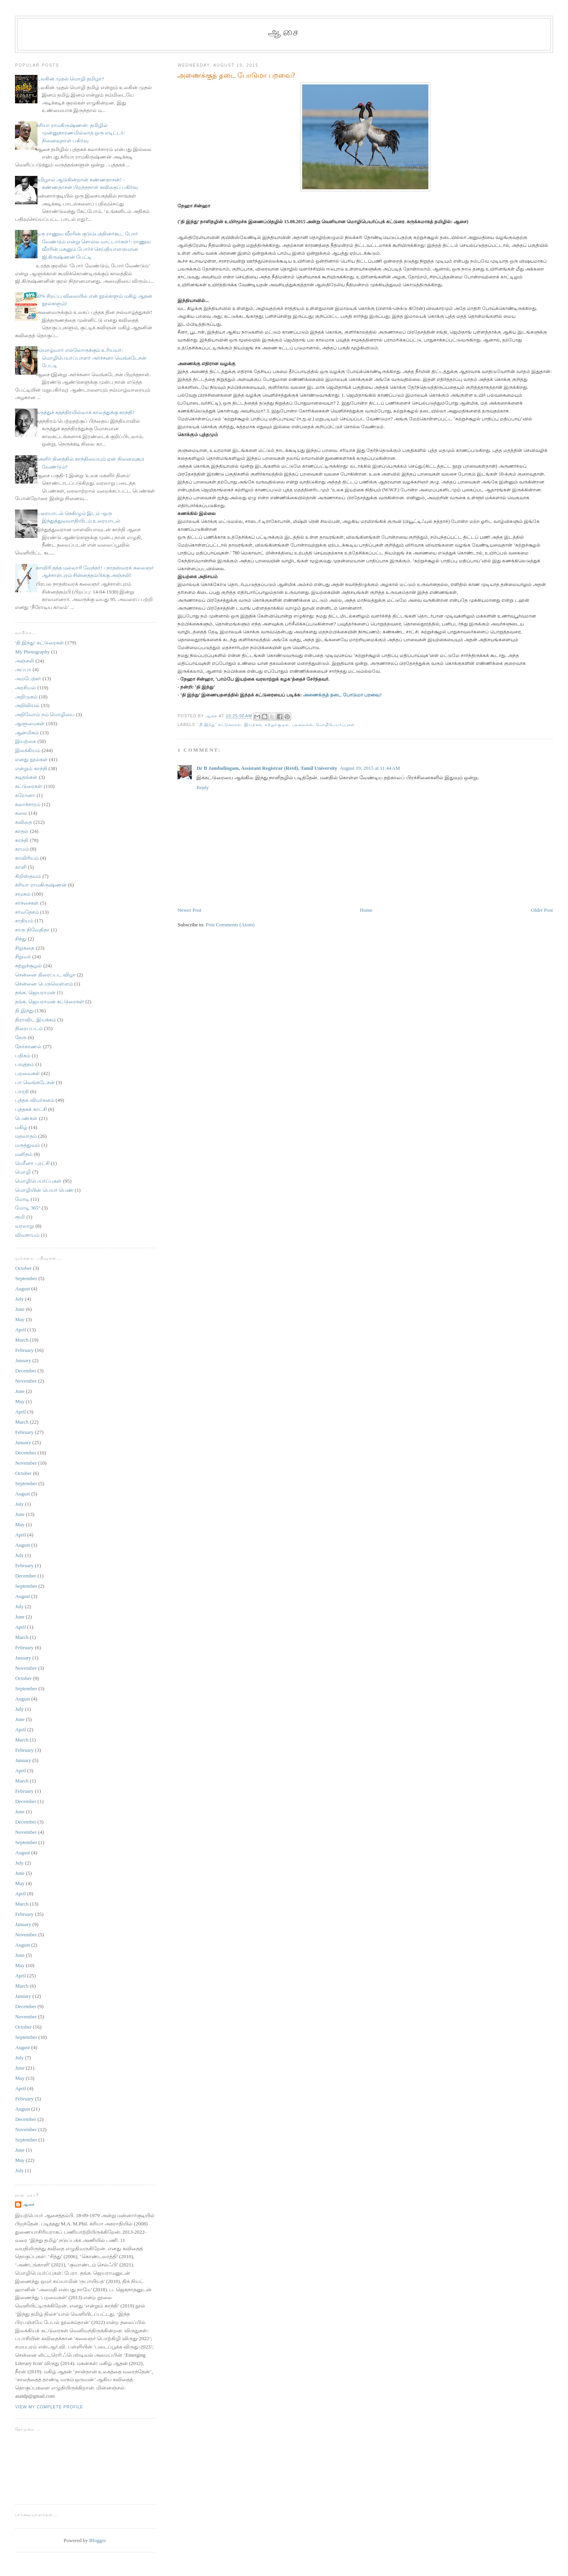 This screenshot has width=568, height=2576. Describe the element at coordinates (27, 732) in the screenshot. I see `ஆன்மிகம்` at that location.